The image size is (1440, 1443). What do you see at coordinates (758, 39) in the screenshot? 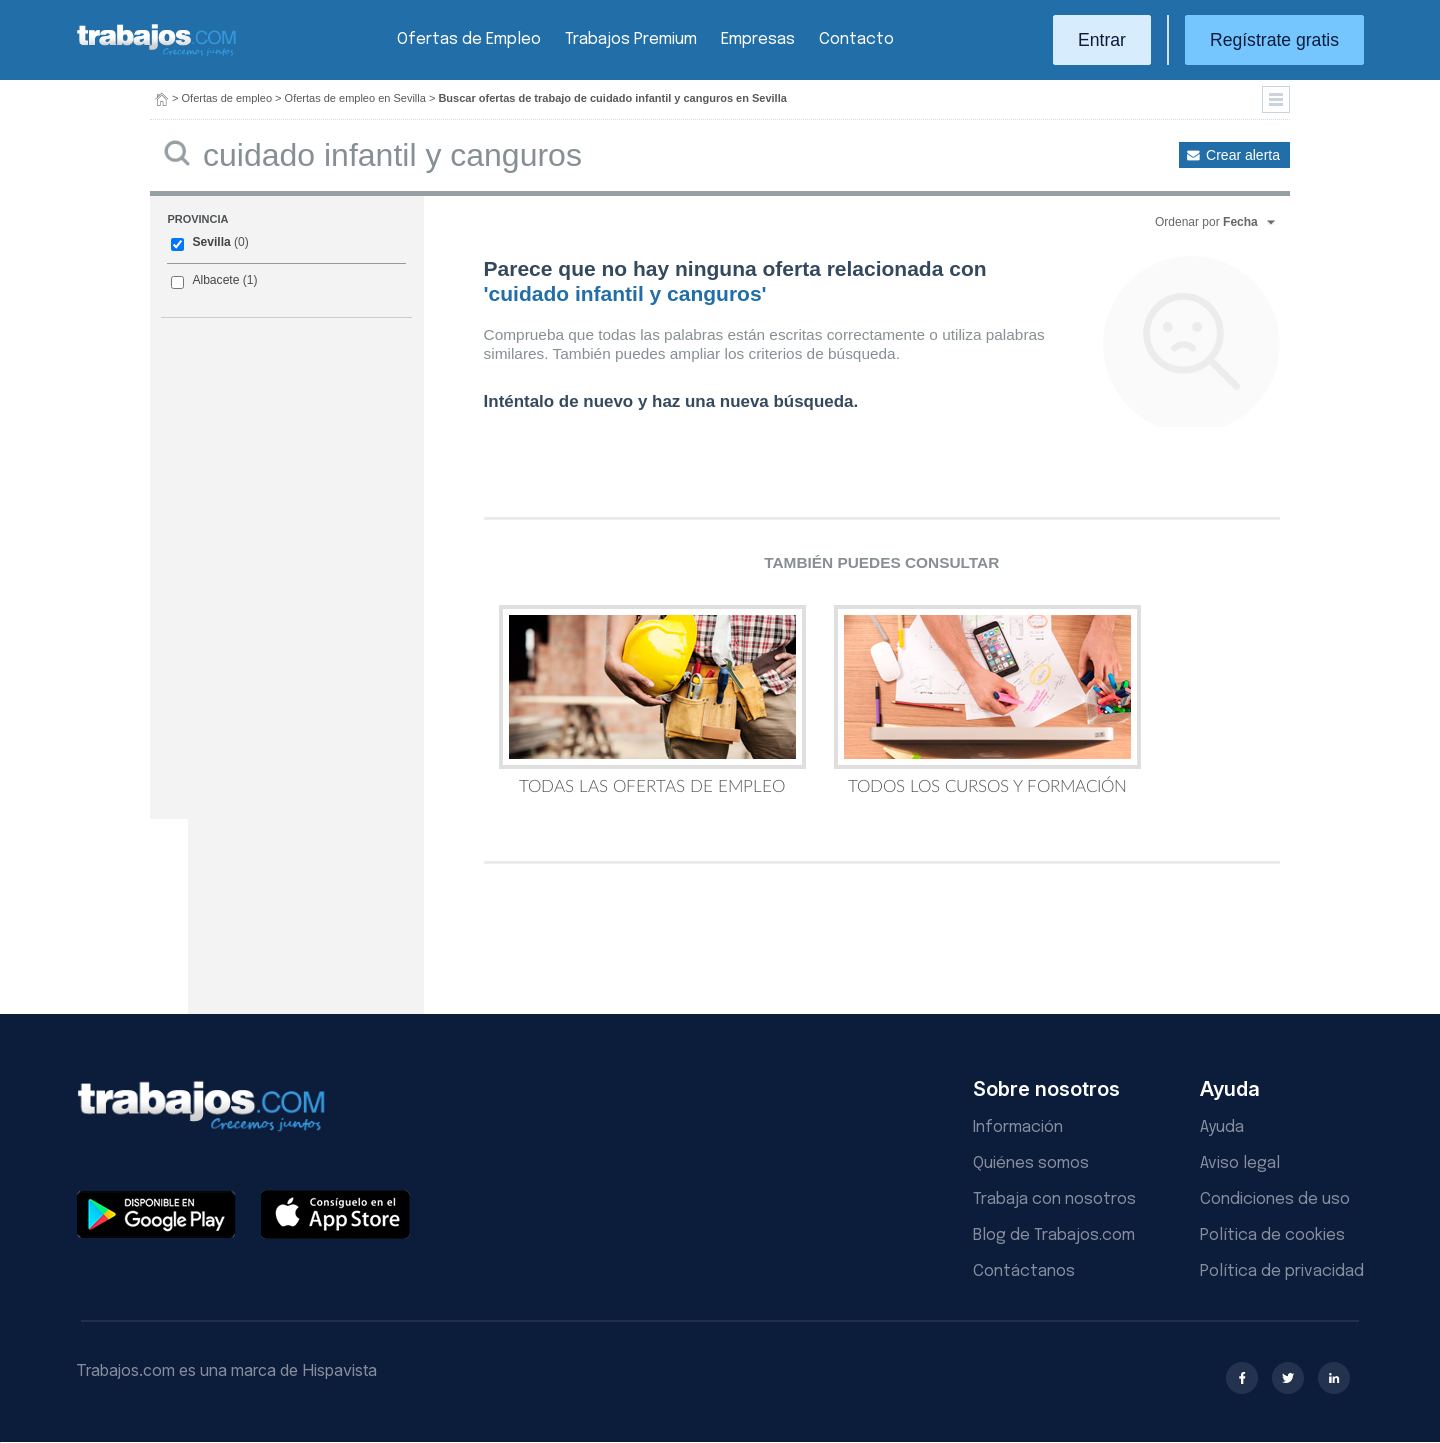
I see `Empresas` at bounding box center [758, 39].